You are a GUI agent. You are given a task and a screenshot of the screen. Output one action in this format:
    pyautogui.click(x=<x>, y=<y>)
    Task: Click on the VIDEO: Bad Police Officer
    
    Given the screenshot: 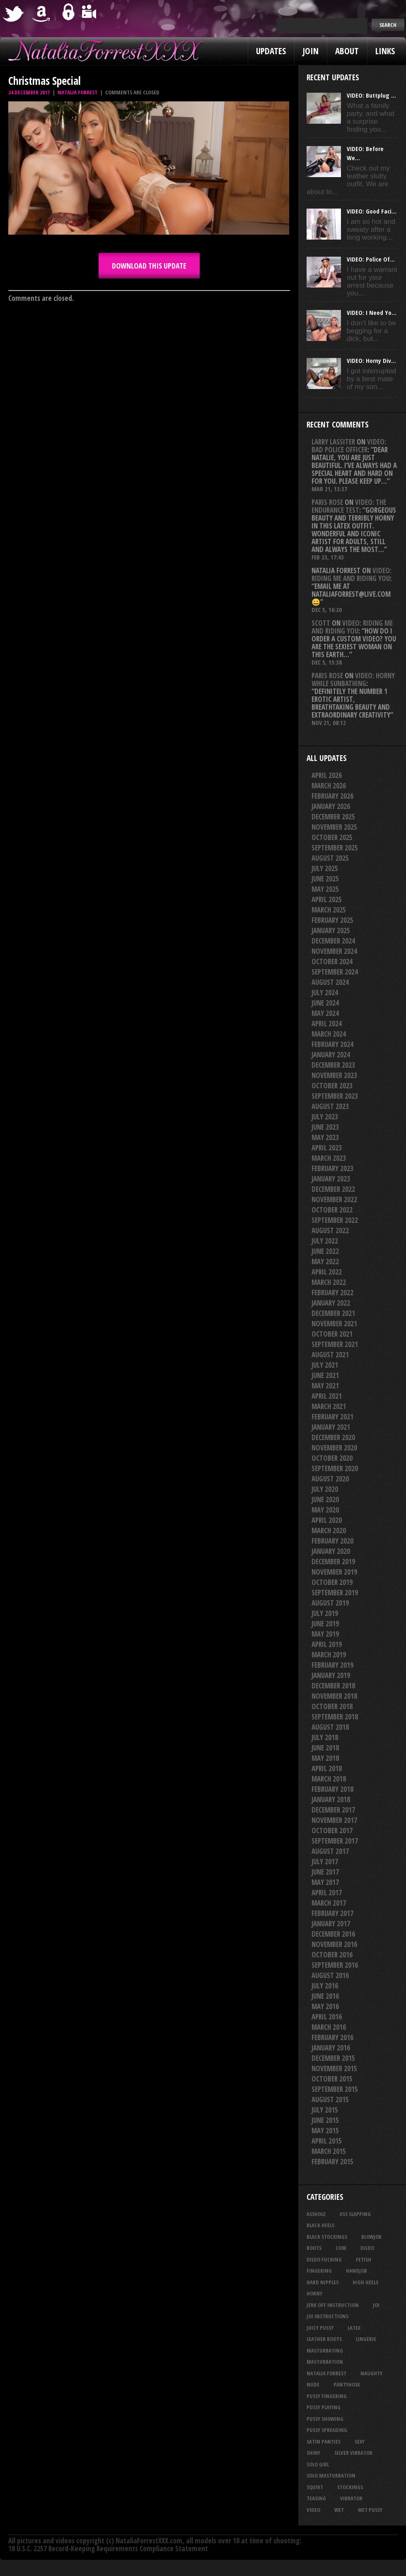 What is the action you would take?
    pyautogui.click(x=349, y=445)
    